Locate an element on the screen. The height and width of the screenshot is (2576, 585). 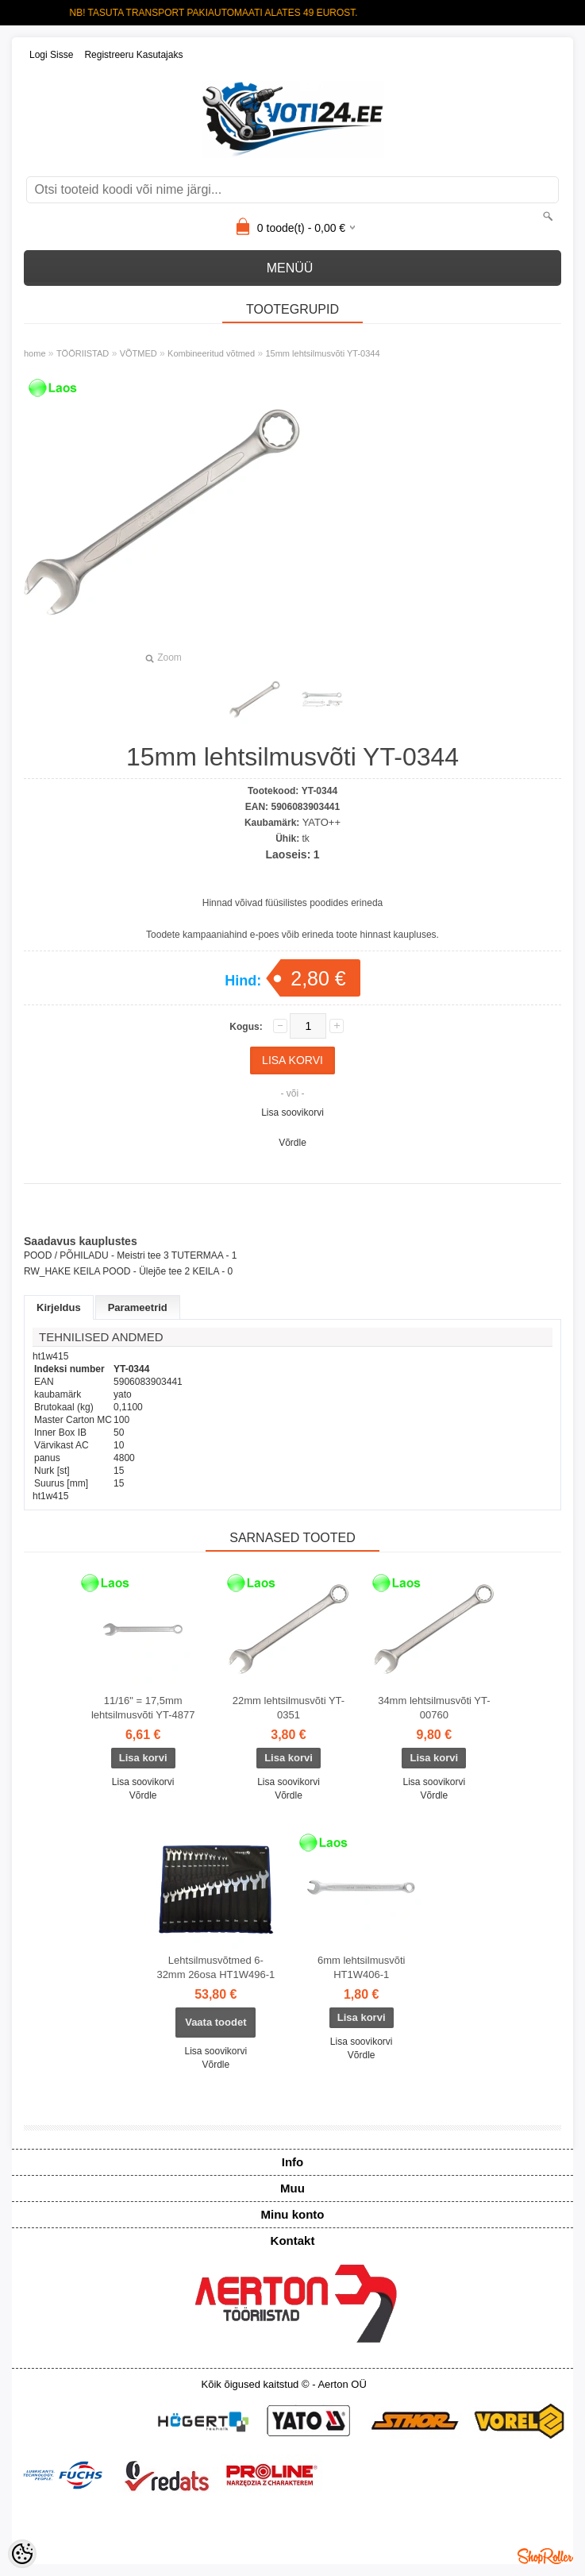
TÖÖRIISTAD is located at coordinates (82, 353).